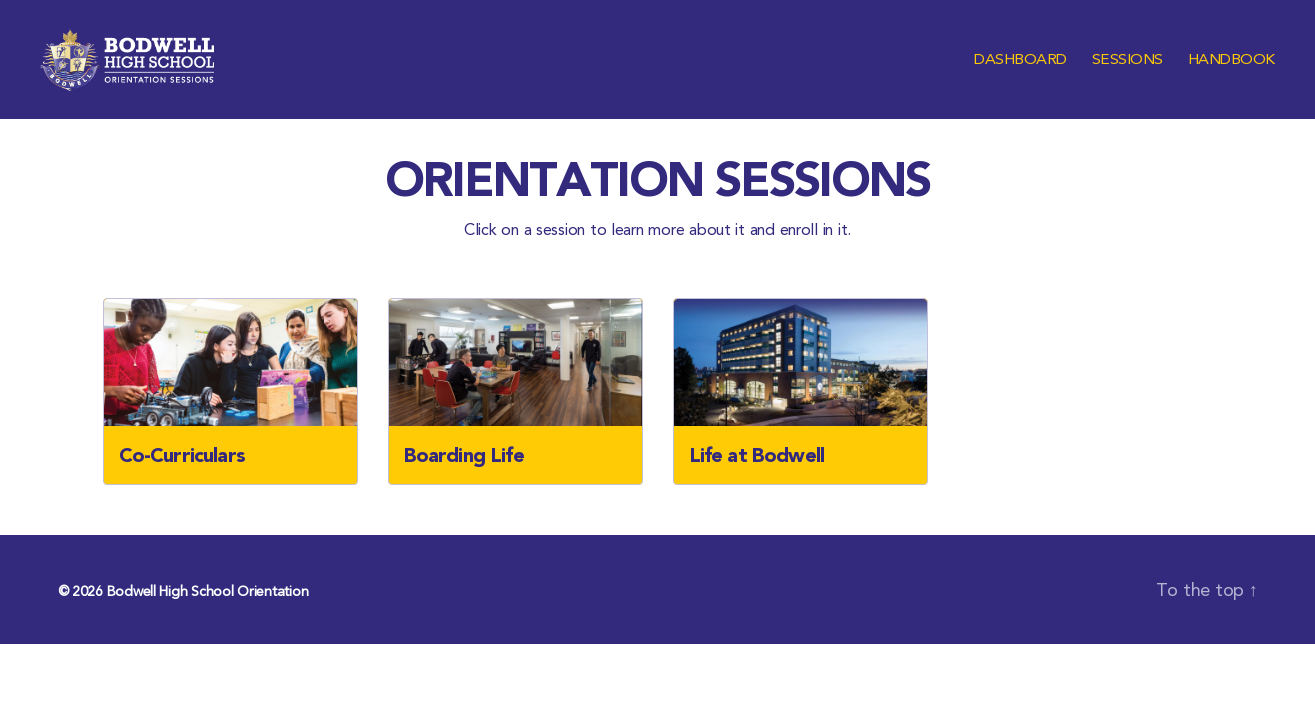 The width and height of the screenshot is (1315, 720). I want to click on Boarding Life, so click(464, 481).